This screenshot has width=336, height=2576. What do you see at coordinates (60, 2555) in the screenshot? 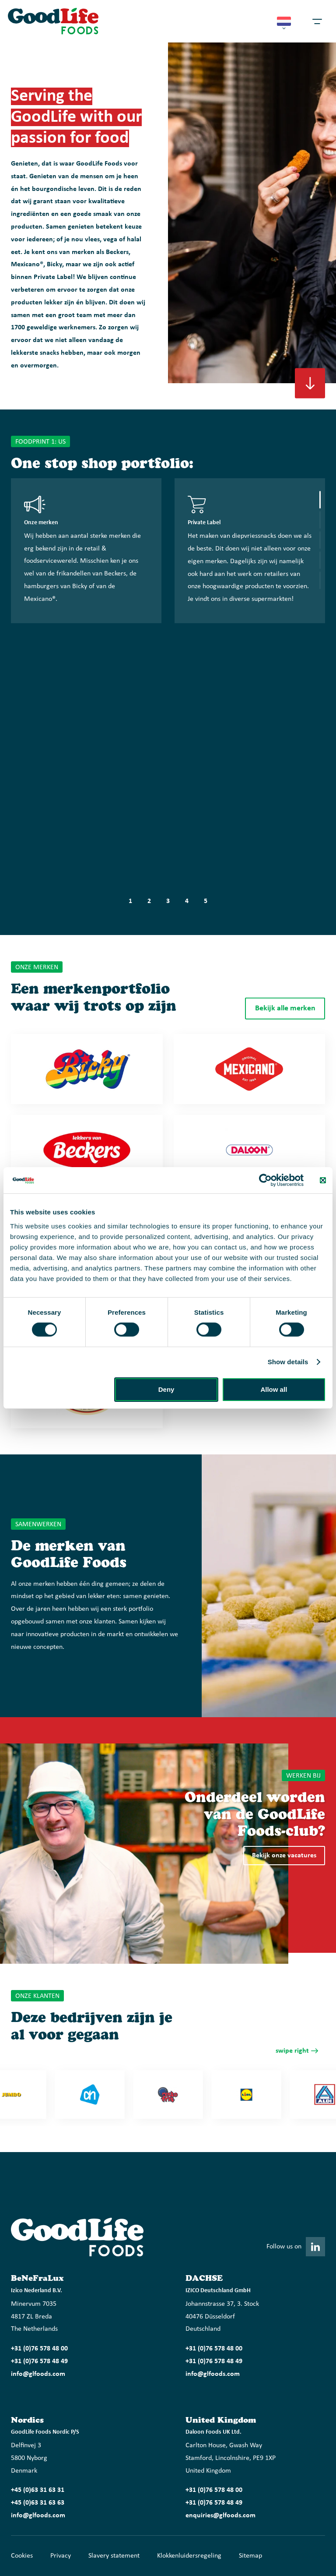
I see `Privacy` at bounding box center [60, 2555].